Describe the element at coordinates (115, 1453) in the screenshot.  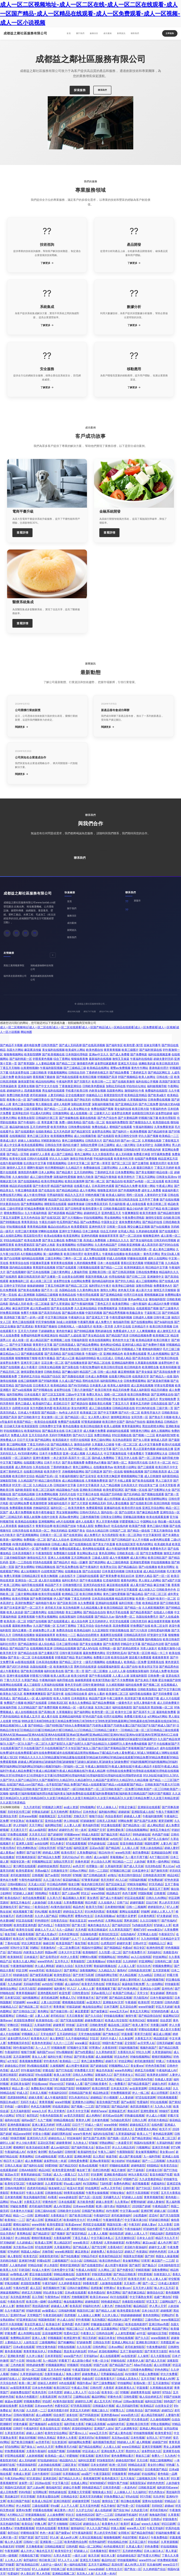
I see `中文字幕激情在线` at that location.